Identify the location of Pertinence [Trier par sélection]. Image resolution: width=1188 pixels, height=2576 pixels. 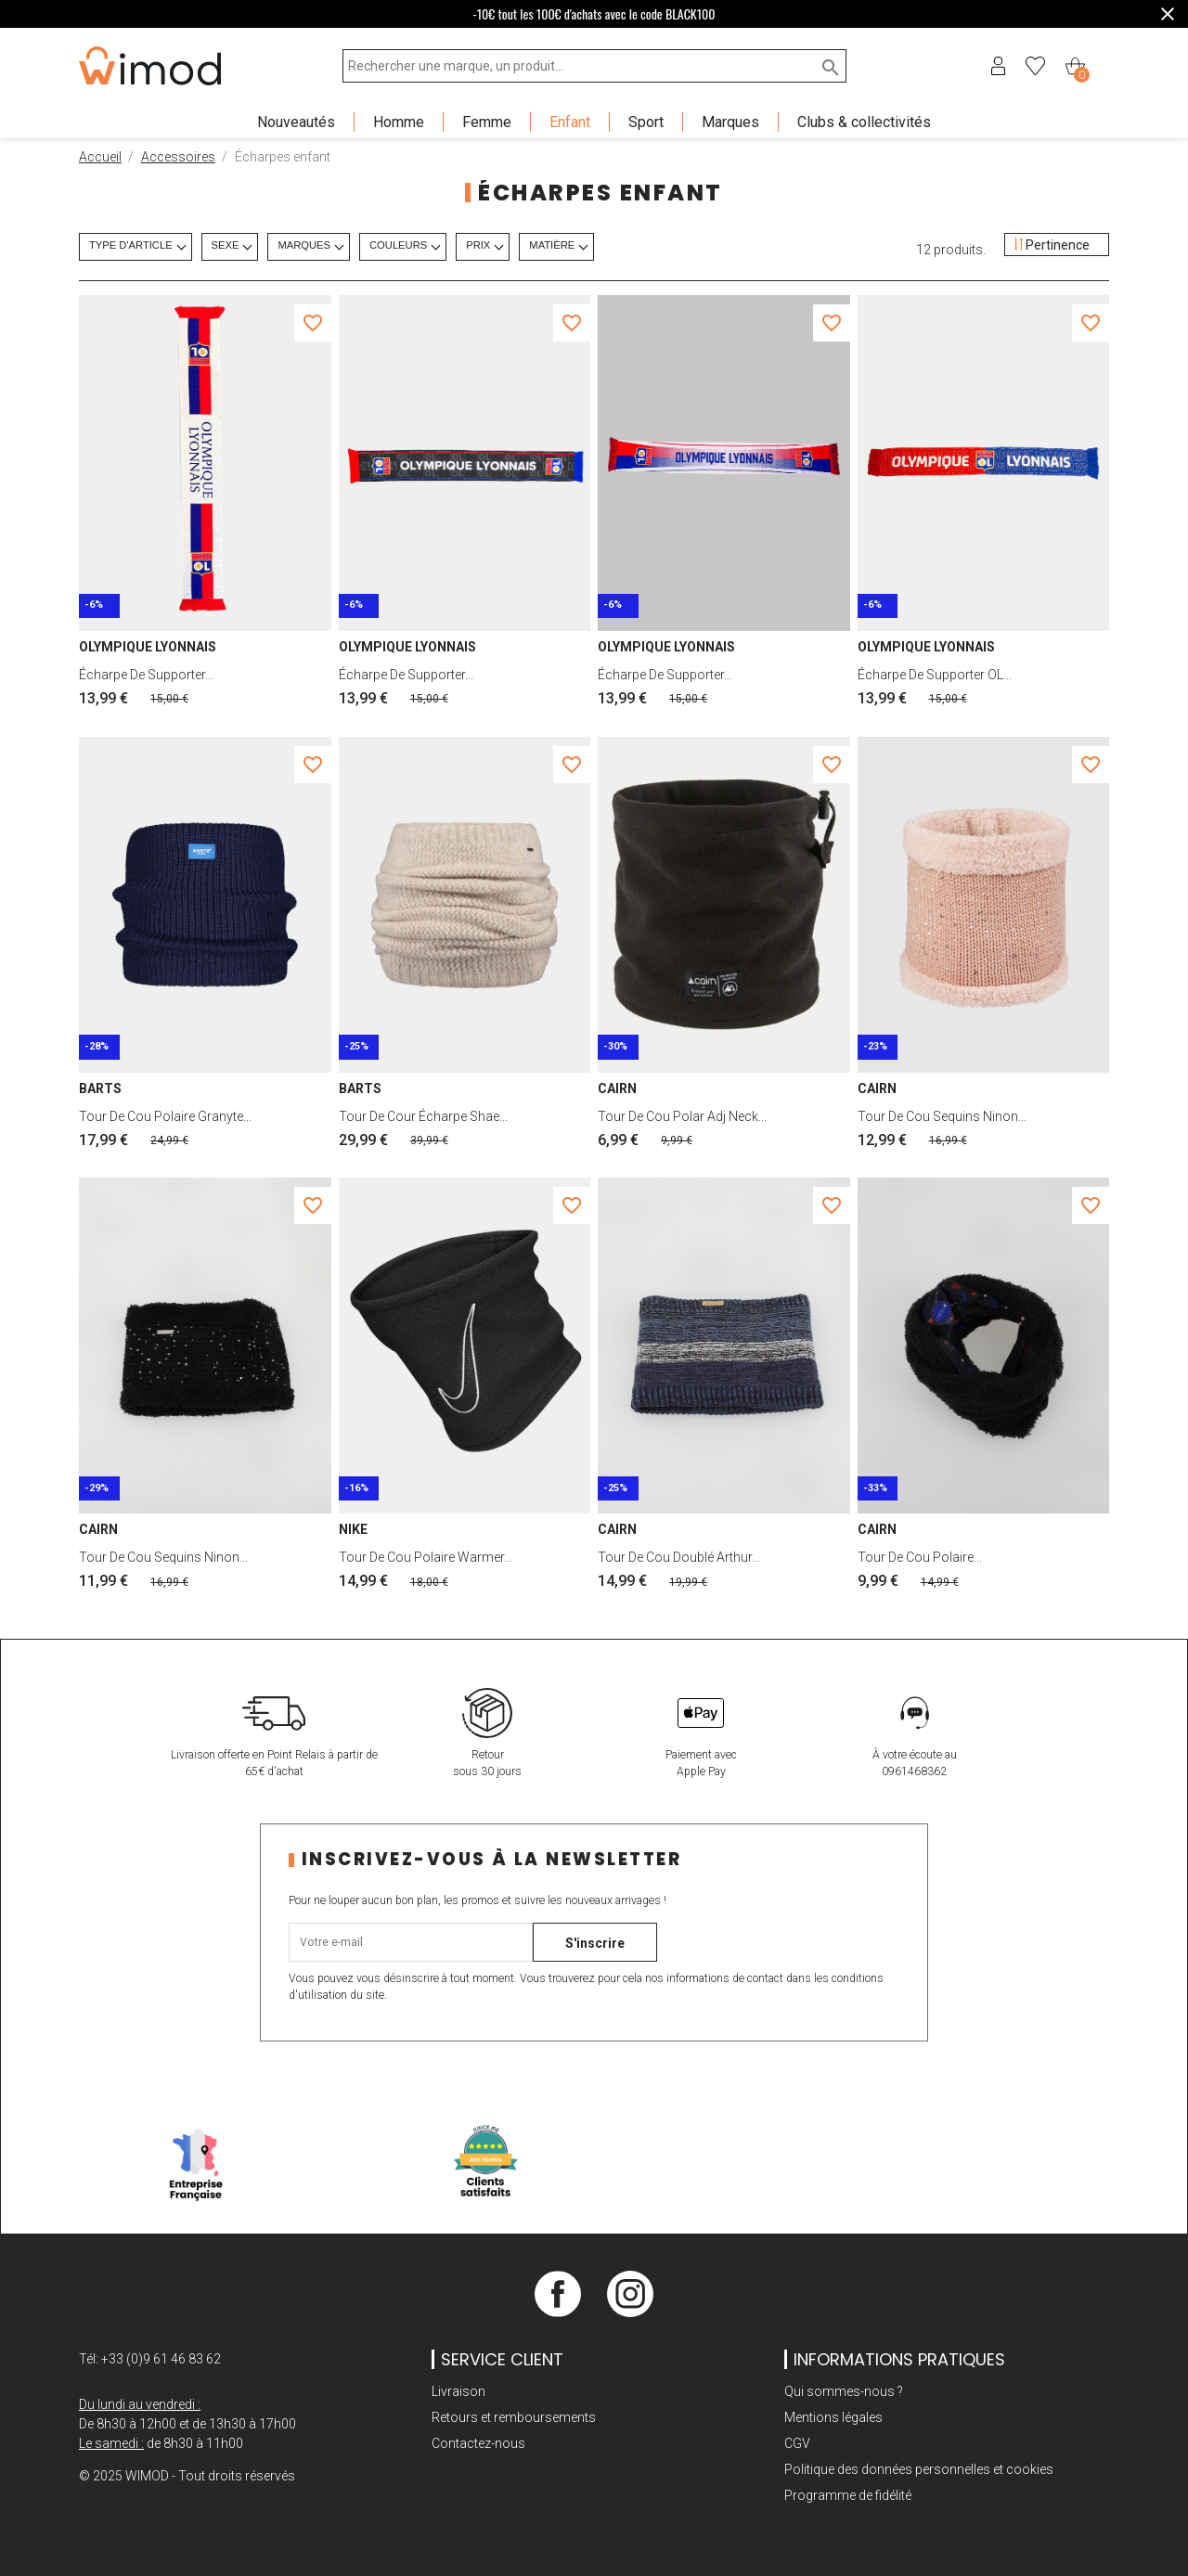
(1052, 245).